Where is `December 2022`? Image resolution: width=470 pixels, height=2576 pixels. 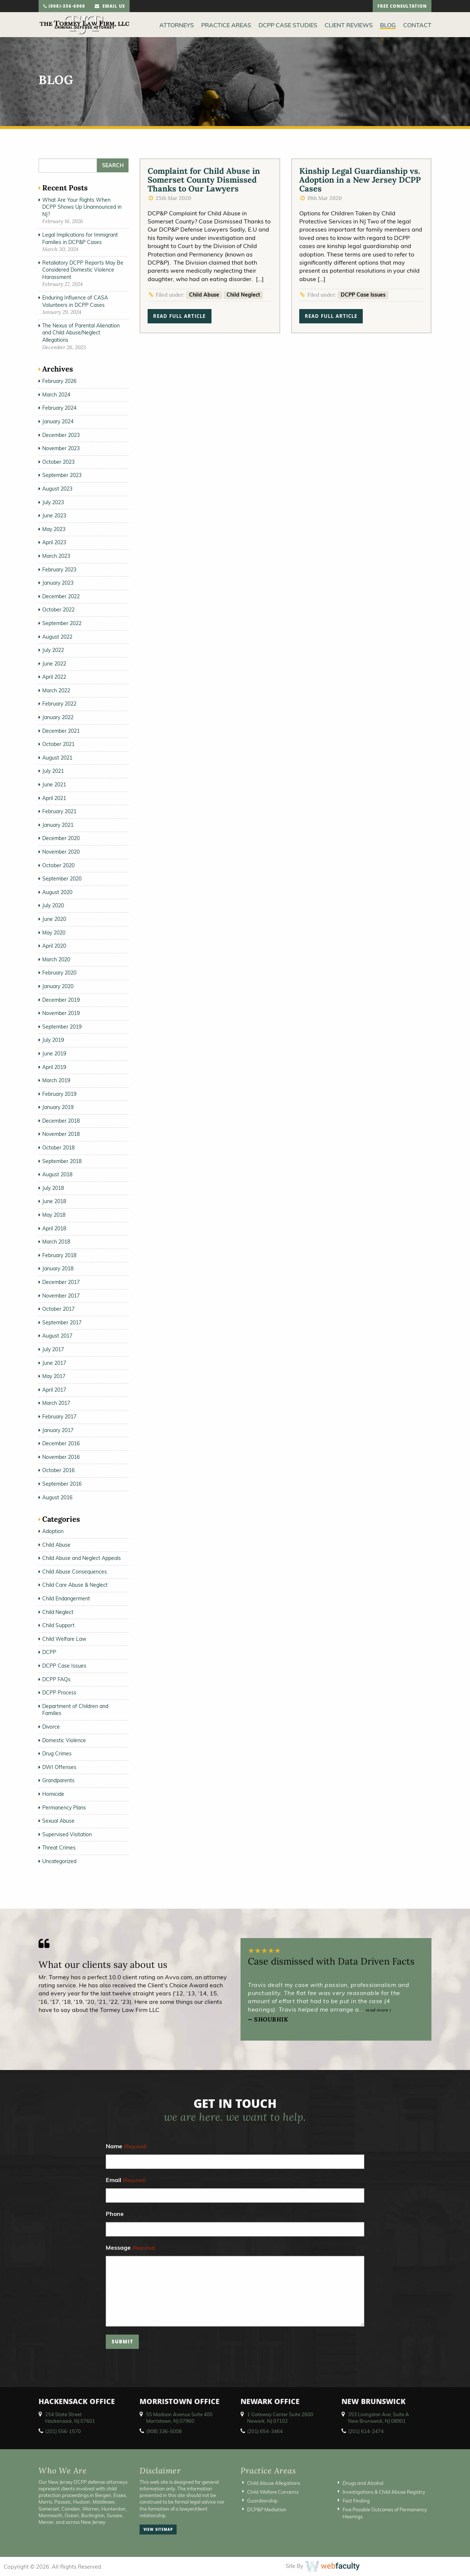 December 2022 is located at coordinates (61, 596).